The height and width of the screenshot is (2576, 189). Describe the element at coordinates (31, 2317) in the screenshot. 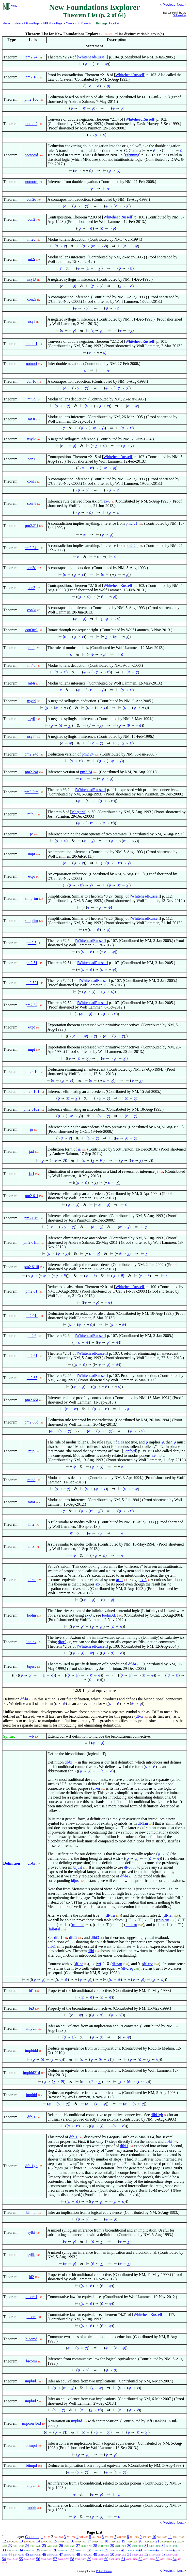

I see `bicom` at that location.